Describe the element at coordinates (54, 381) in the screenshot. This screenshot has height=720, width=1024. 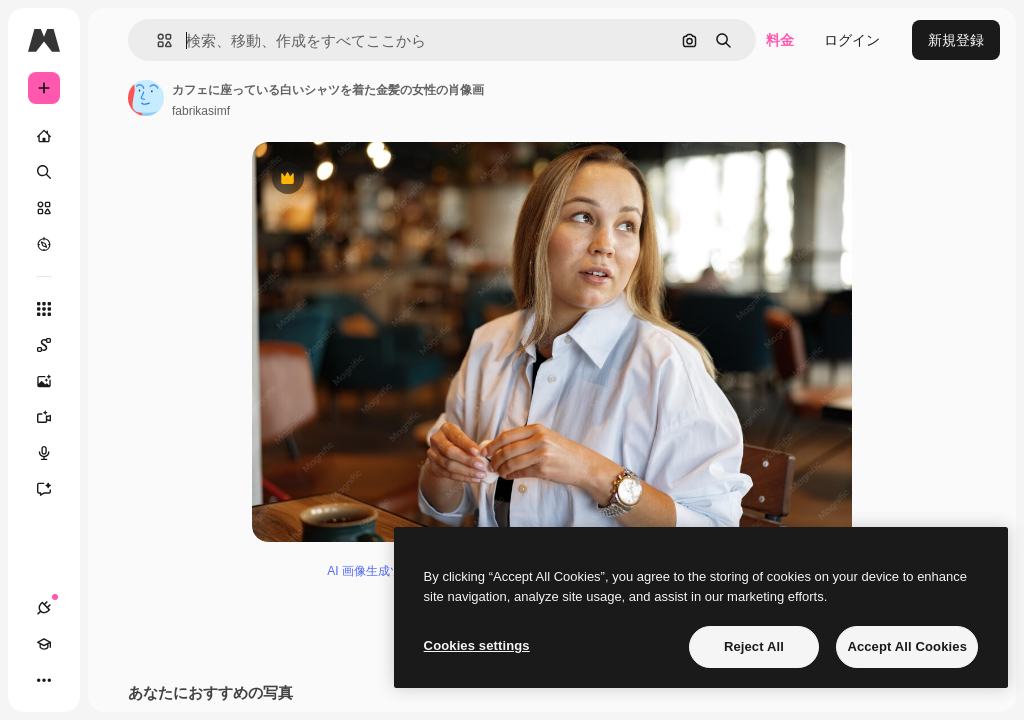
I see `[画像生成ツール]` at that location.